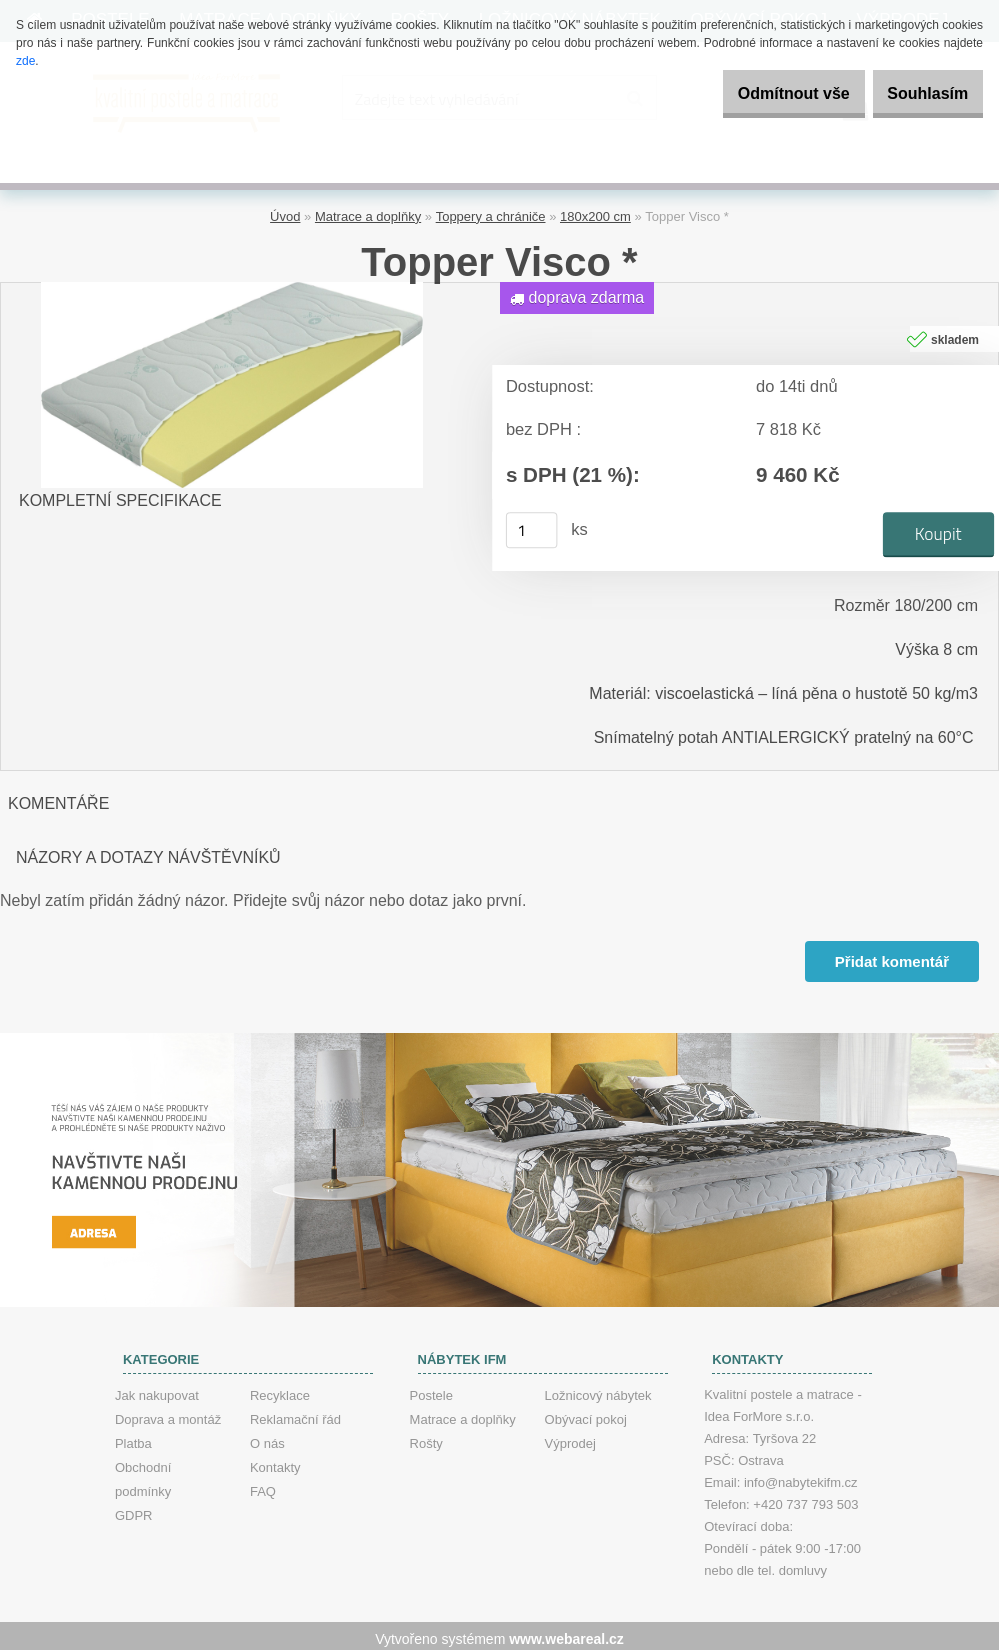 The height and width of the screenshot is (1650, 999). I want to click on Odmítnout vše, so click(763, 93).